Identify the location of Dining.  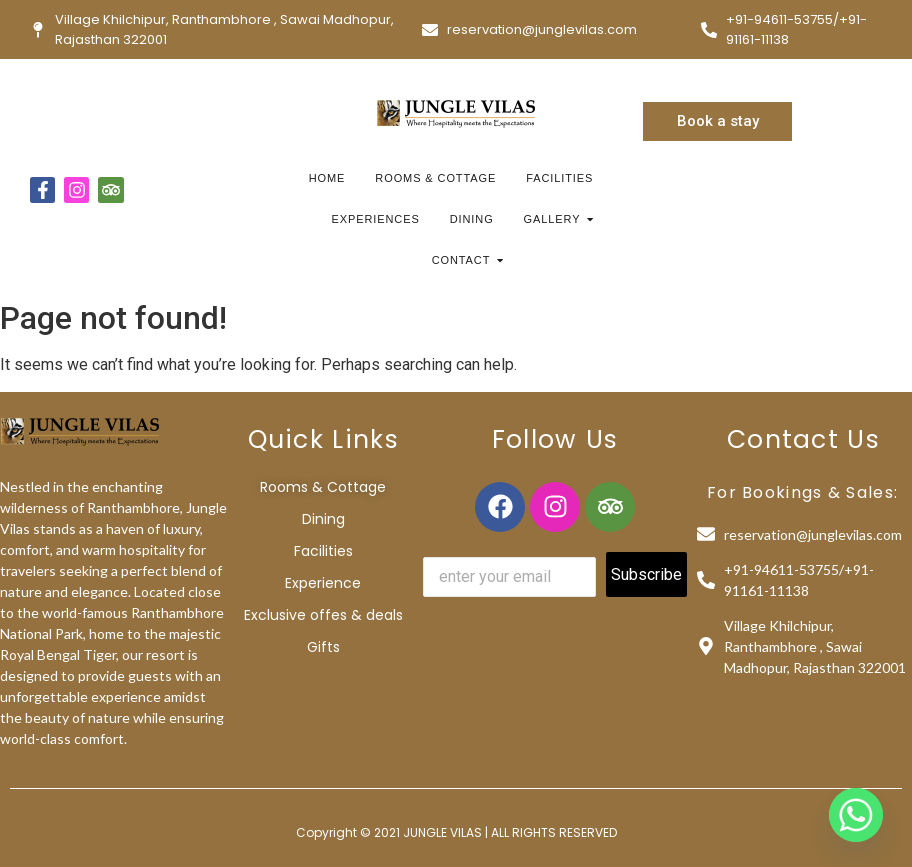
(472, 219).